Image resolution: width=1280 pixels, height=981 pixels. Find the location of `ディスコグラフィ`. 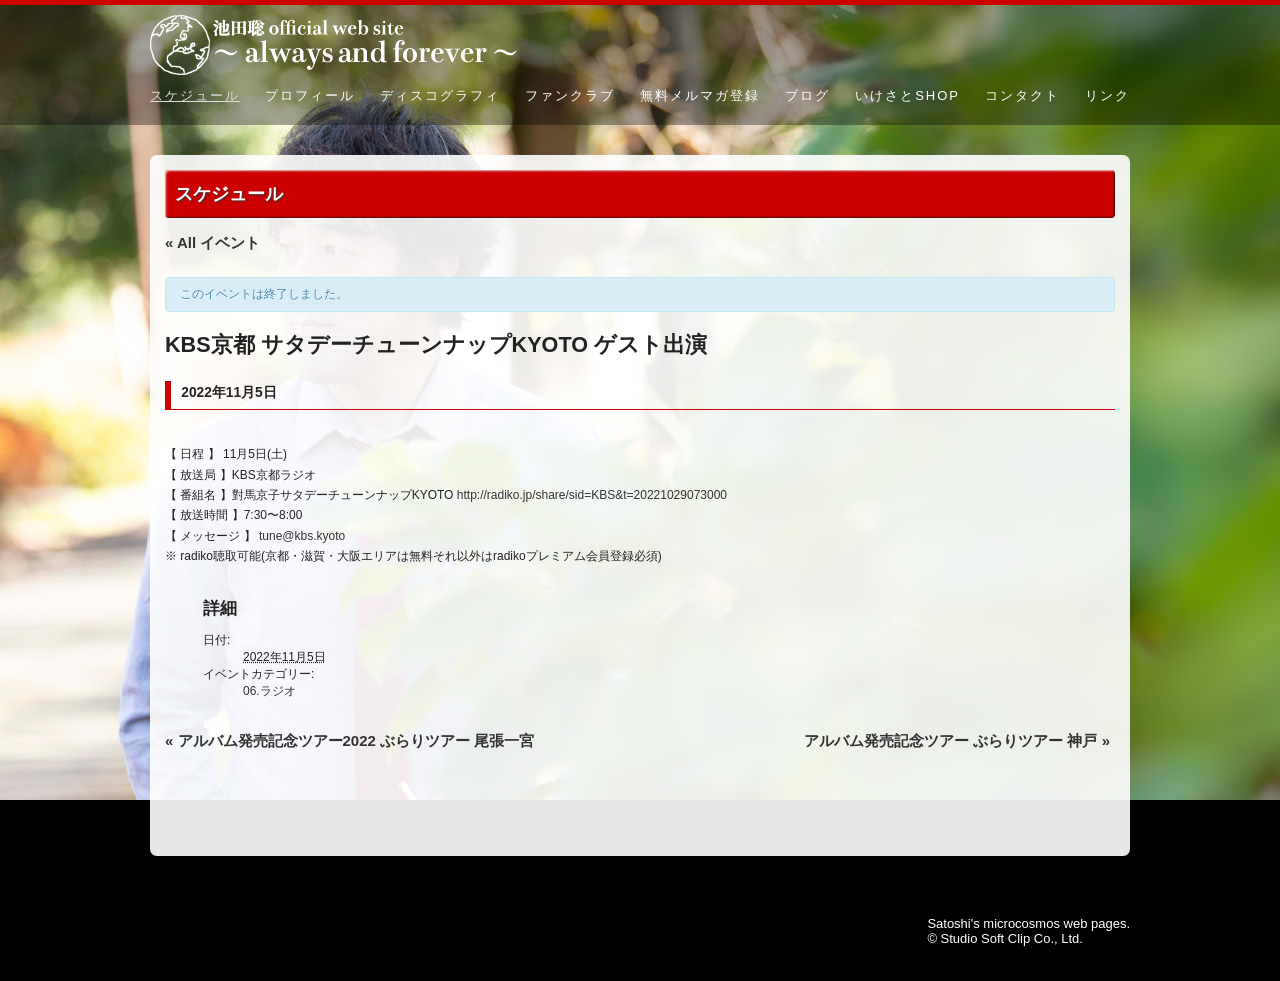

ディスコグラフィ is located at coordinates (440, 95).